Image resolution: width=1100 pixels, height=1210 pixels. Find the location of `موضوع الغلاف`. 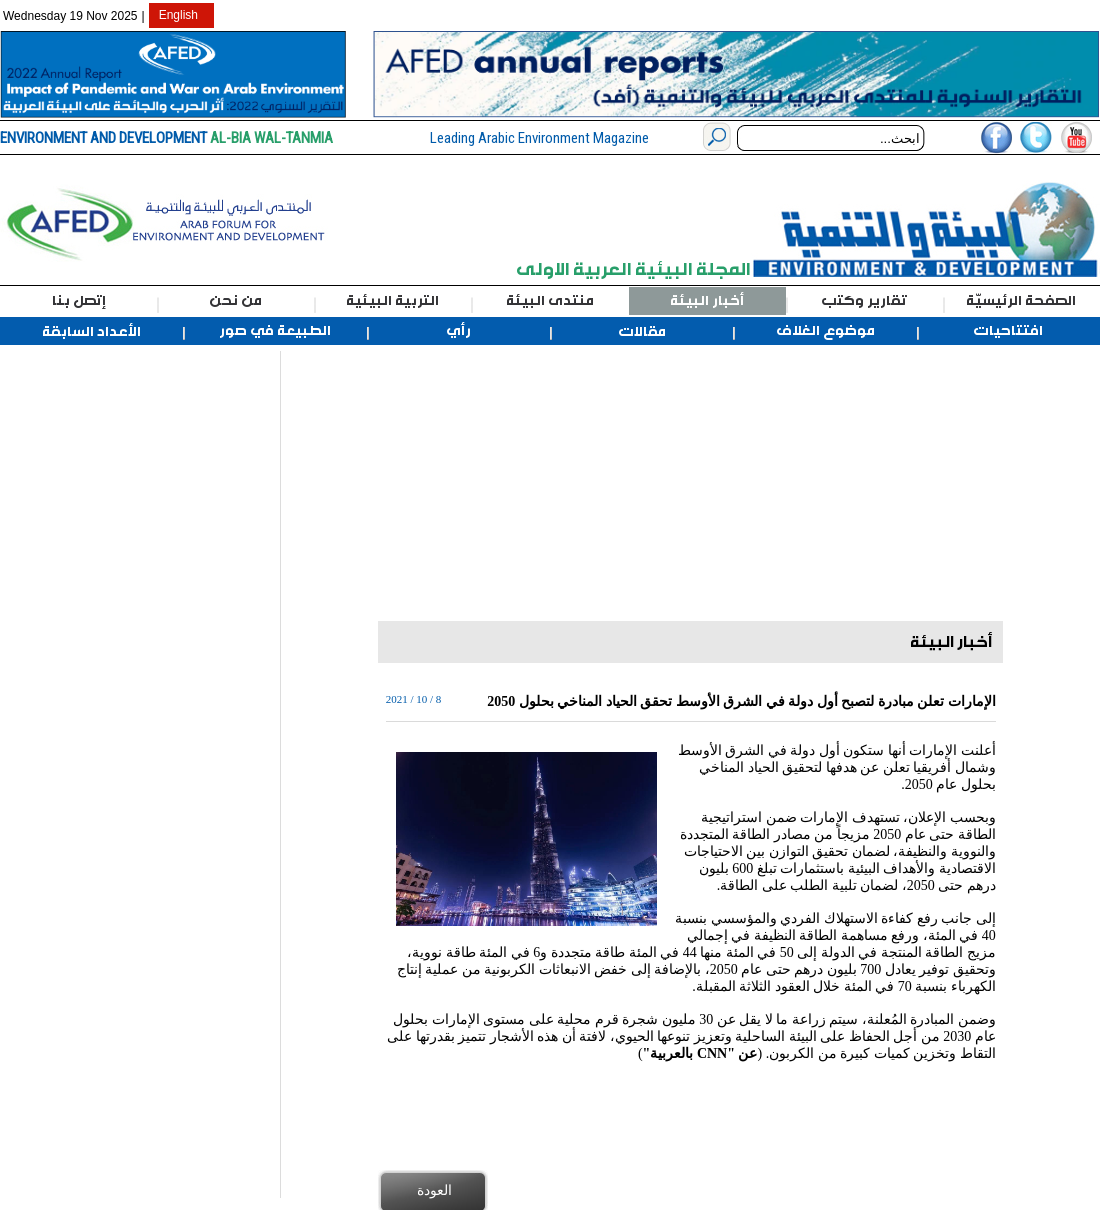

موضوع الغلاف is located at coordinates (825, 331).